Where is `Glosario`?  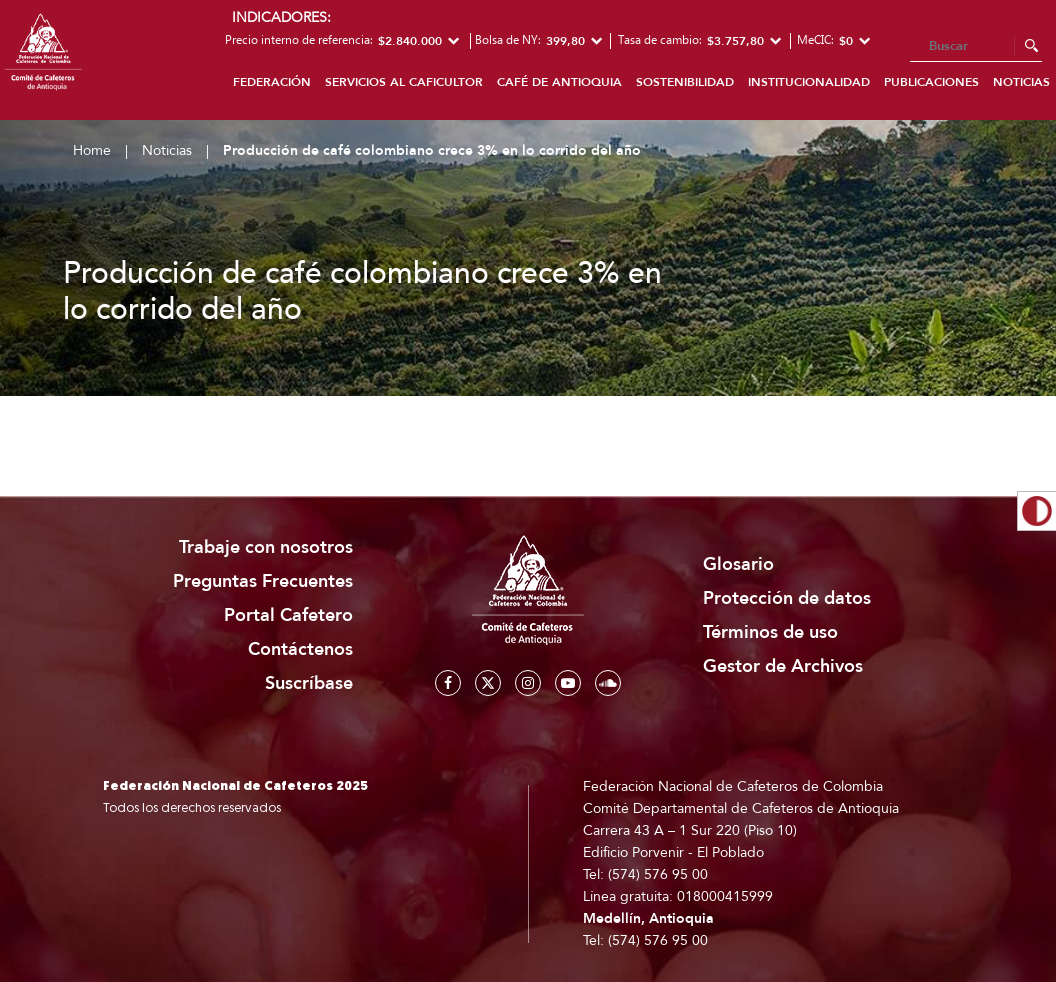 Glosario is located at coordinates (738, 564).